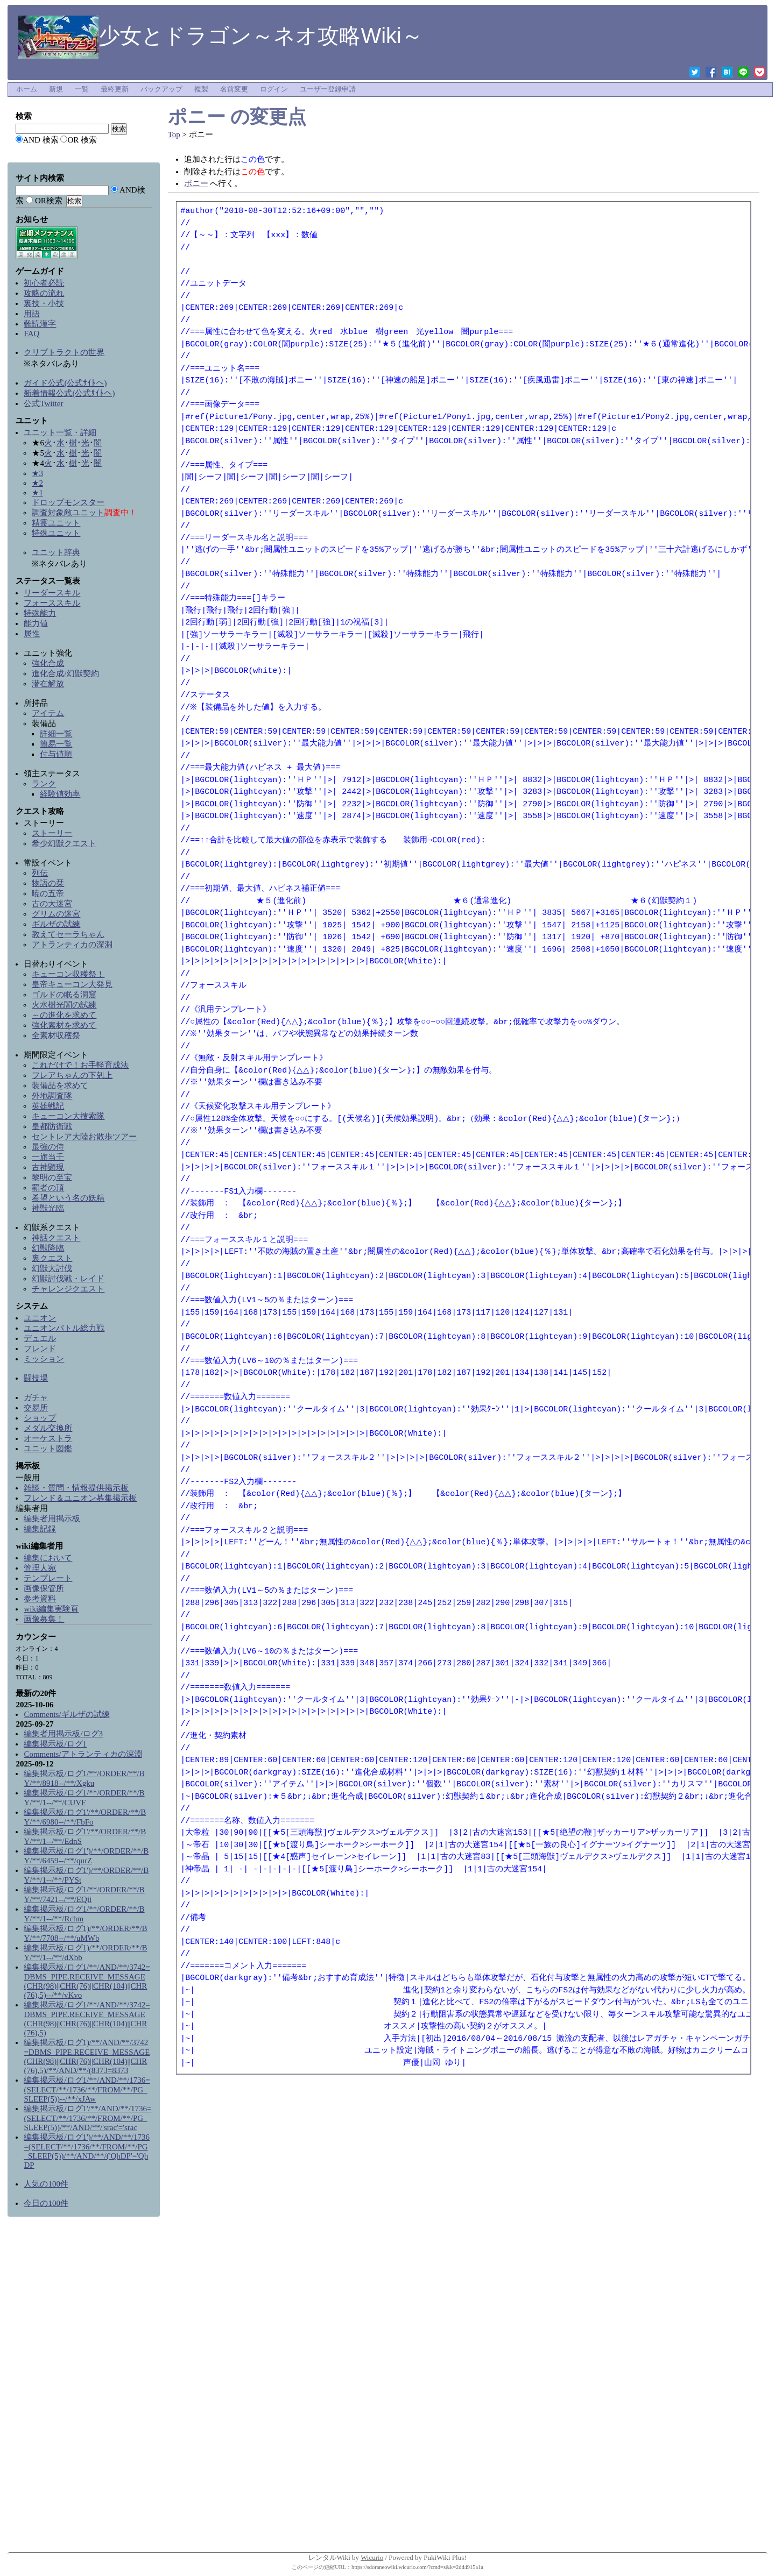  Describe the element at coordinates (48, 1448) in the screenshot. I see `ユニット図鑑` at that location.